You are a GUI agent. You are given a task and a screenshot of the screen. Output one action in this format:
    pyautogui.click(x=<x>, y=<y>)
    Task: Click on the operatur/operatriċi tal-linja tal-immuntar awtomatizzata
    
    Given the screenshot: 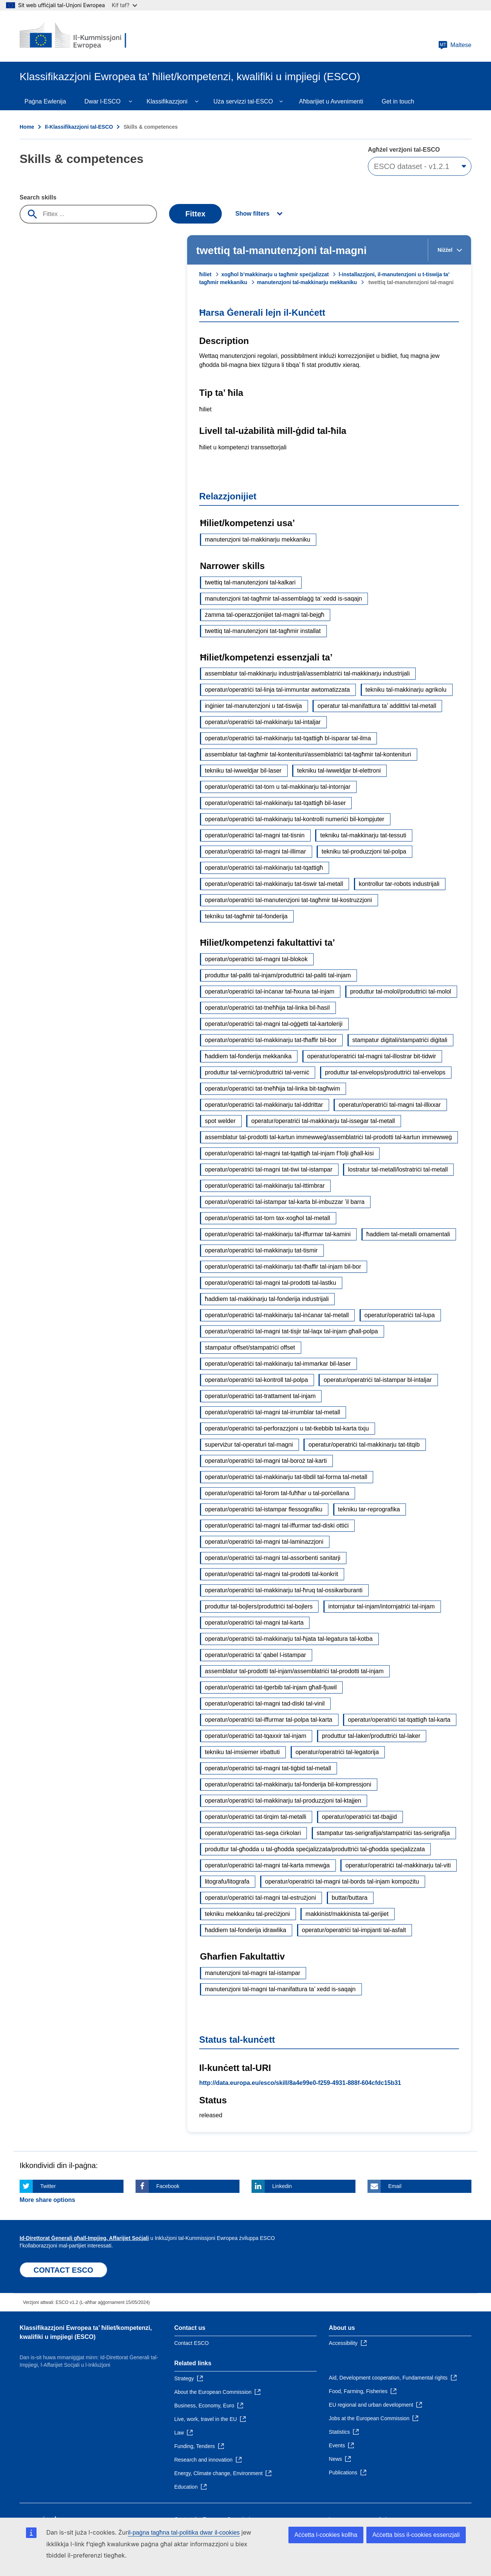 What is the action you would take?
    pyautogui.click(x=277, y=689)
    